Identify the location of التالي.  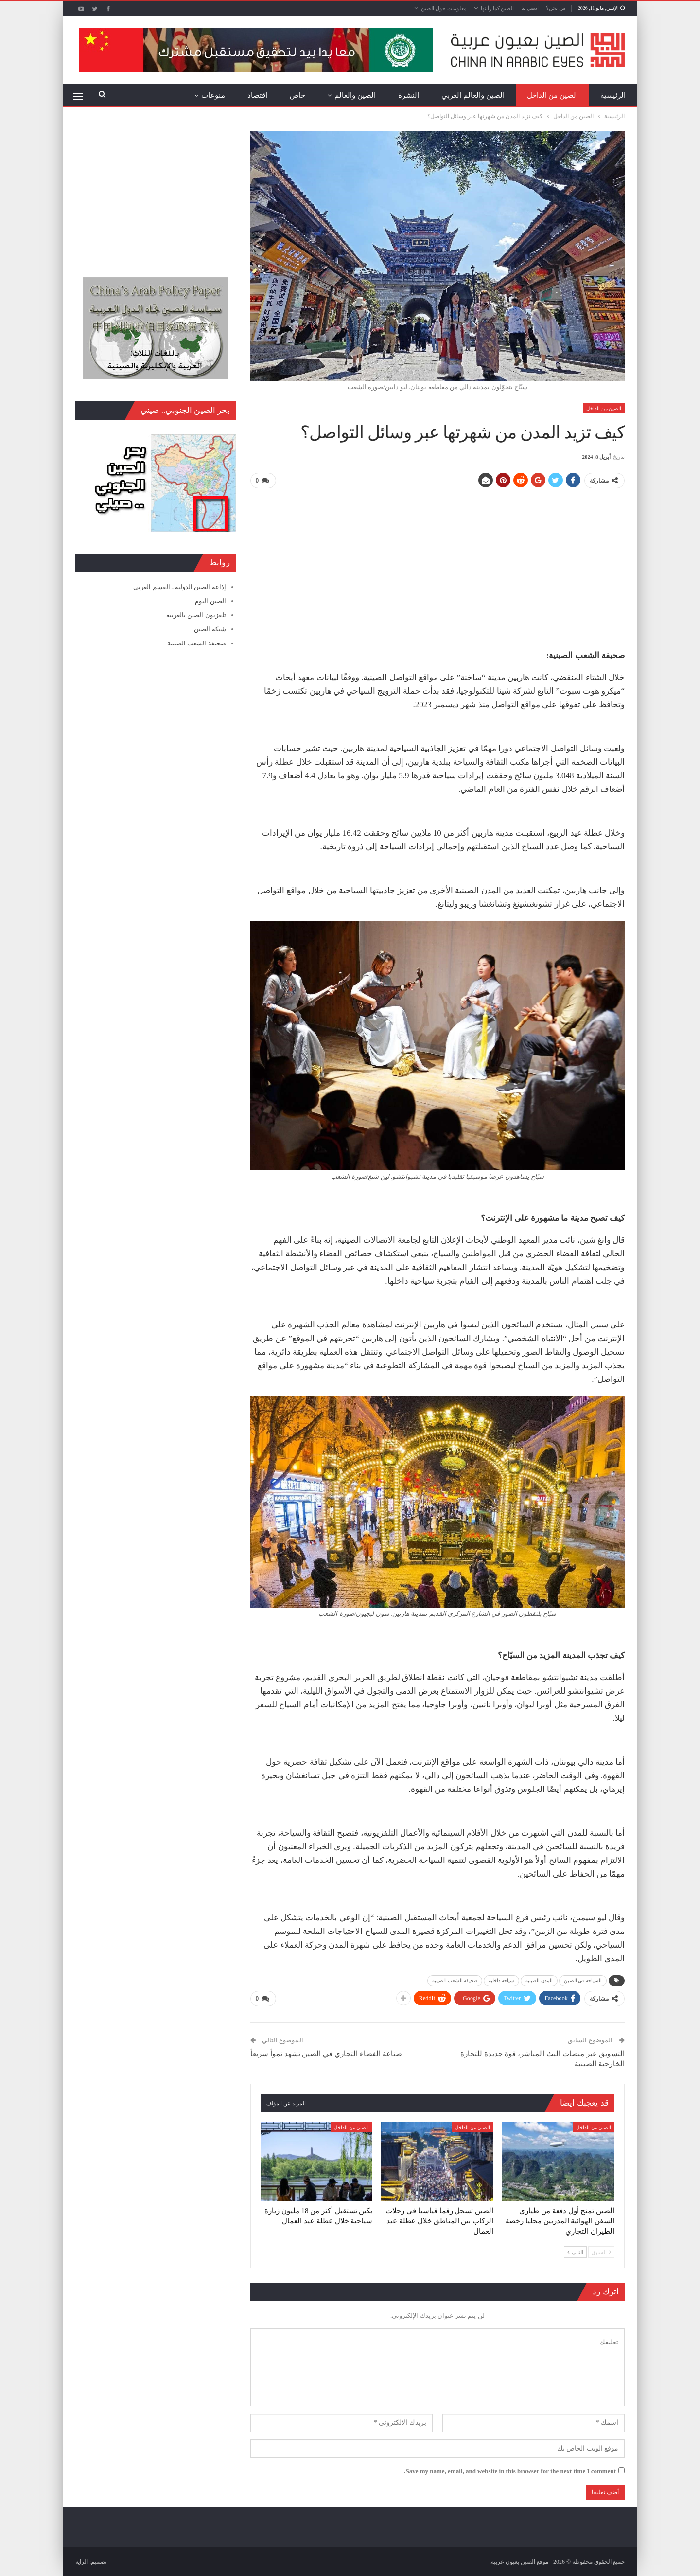
(575, 2251).